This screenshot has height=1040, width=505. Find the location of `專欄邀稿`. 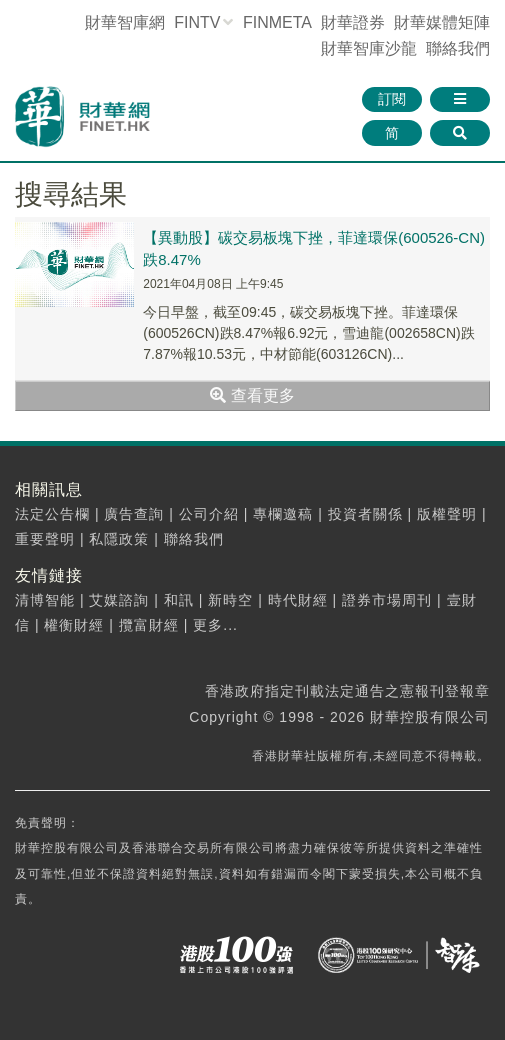

專欄邀稿 is located at coordinates (283, 514).